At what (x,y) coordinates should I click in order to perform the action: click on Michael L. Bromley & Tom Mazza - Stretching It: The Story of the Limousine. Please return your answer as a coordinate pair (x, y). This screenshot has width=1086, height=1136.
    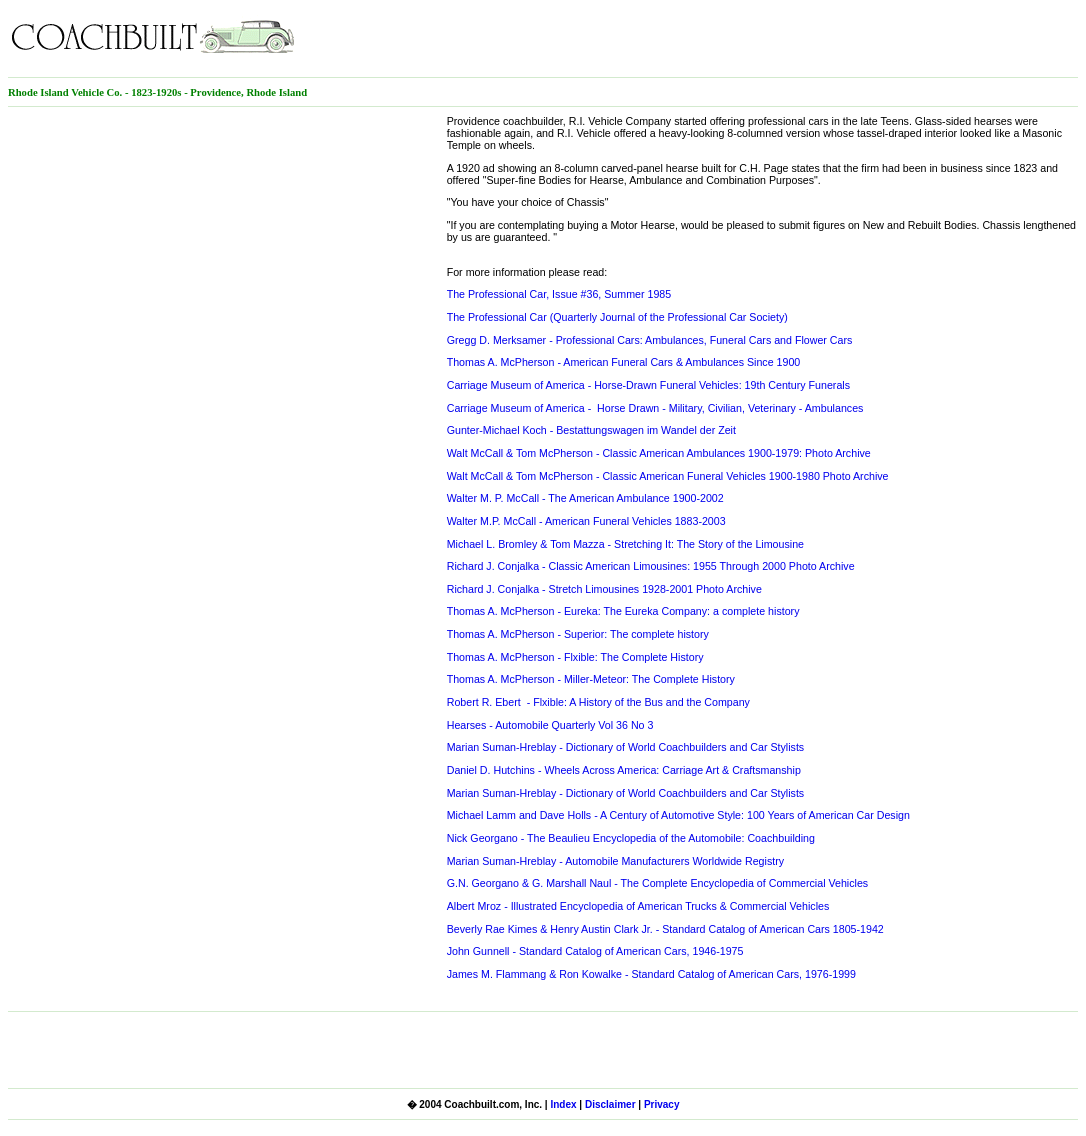
    Looking at the image, I should click on (625, 544).